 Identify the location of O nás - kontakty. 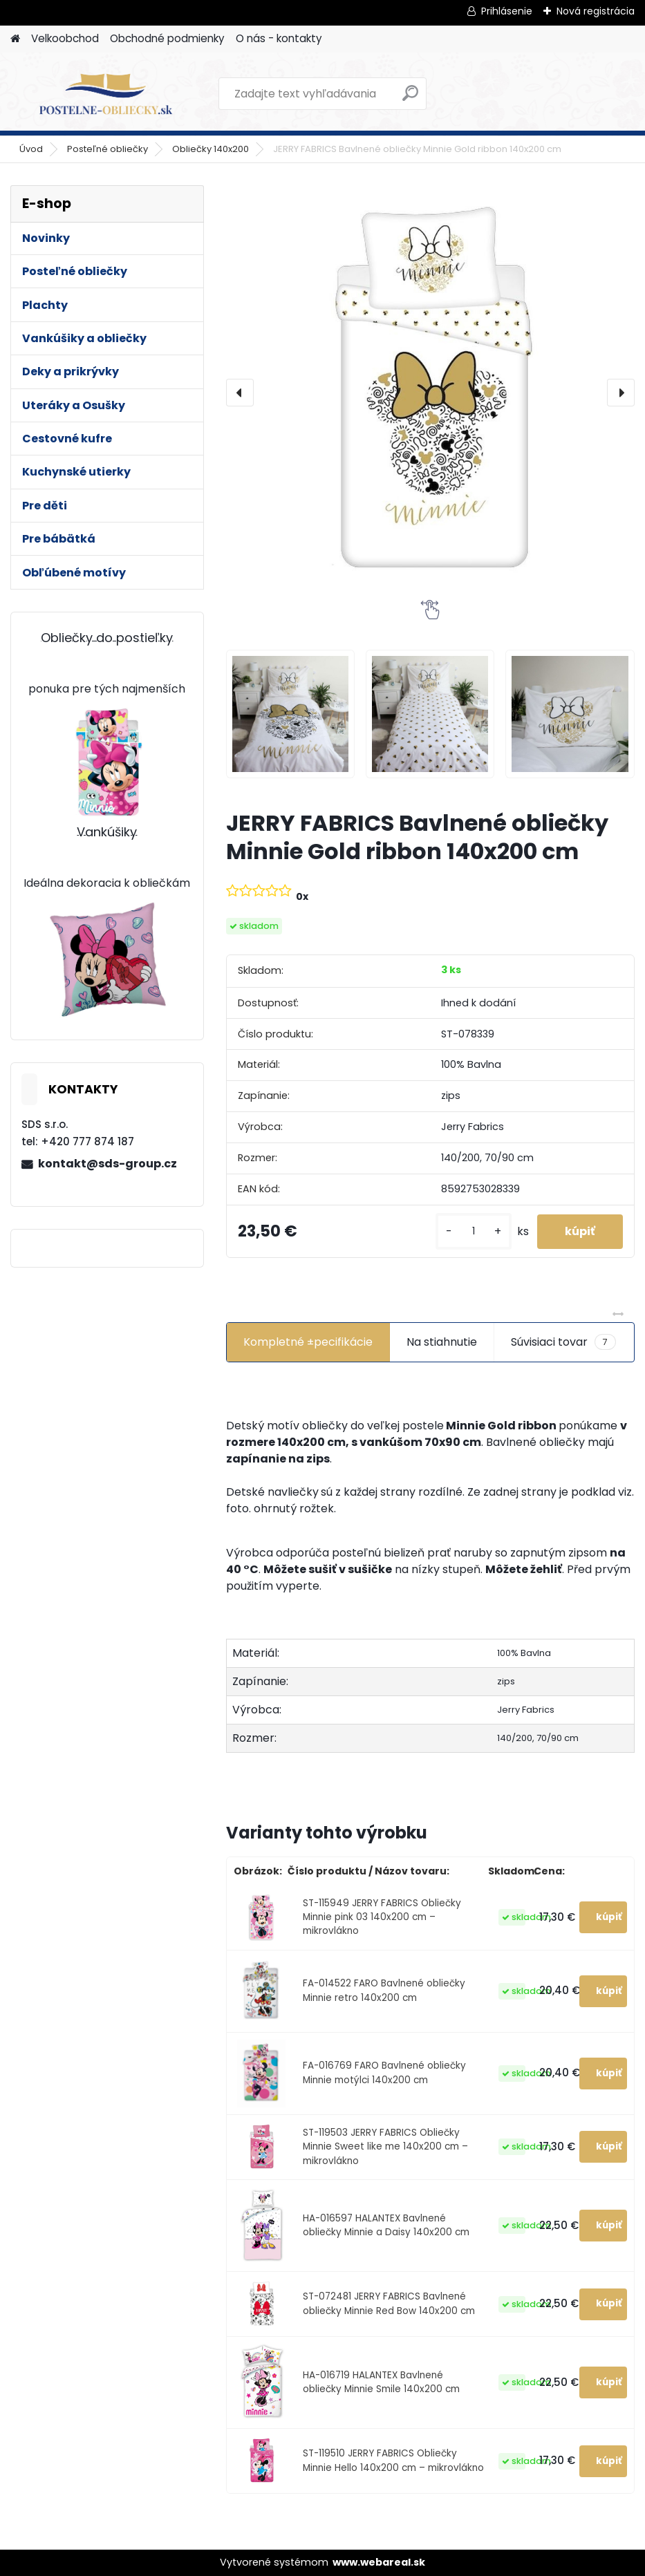
(279, 38).